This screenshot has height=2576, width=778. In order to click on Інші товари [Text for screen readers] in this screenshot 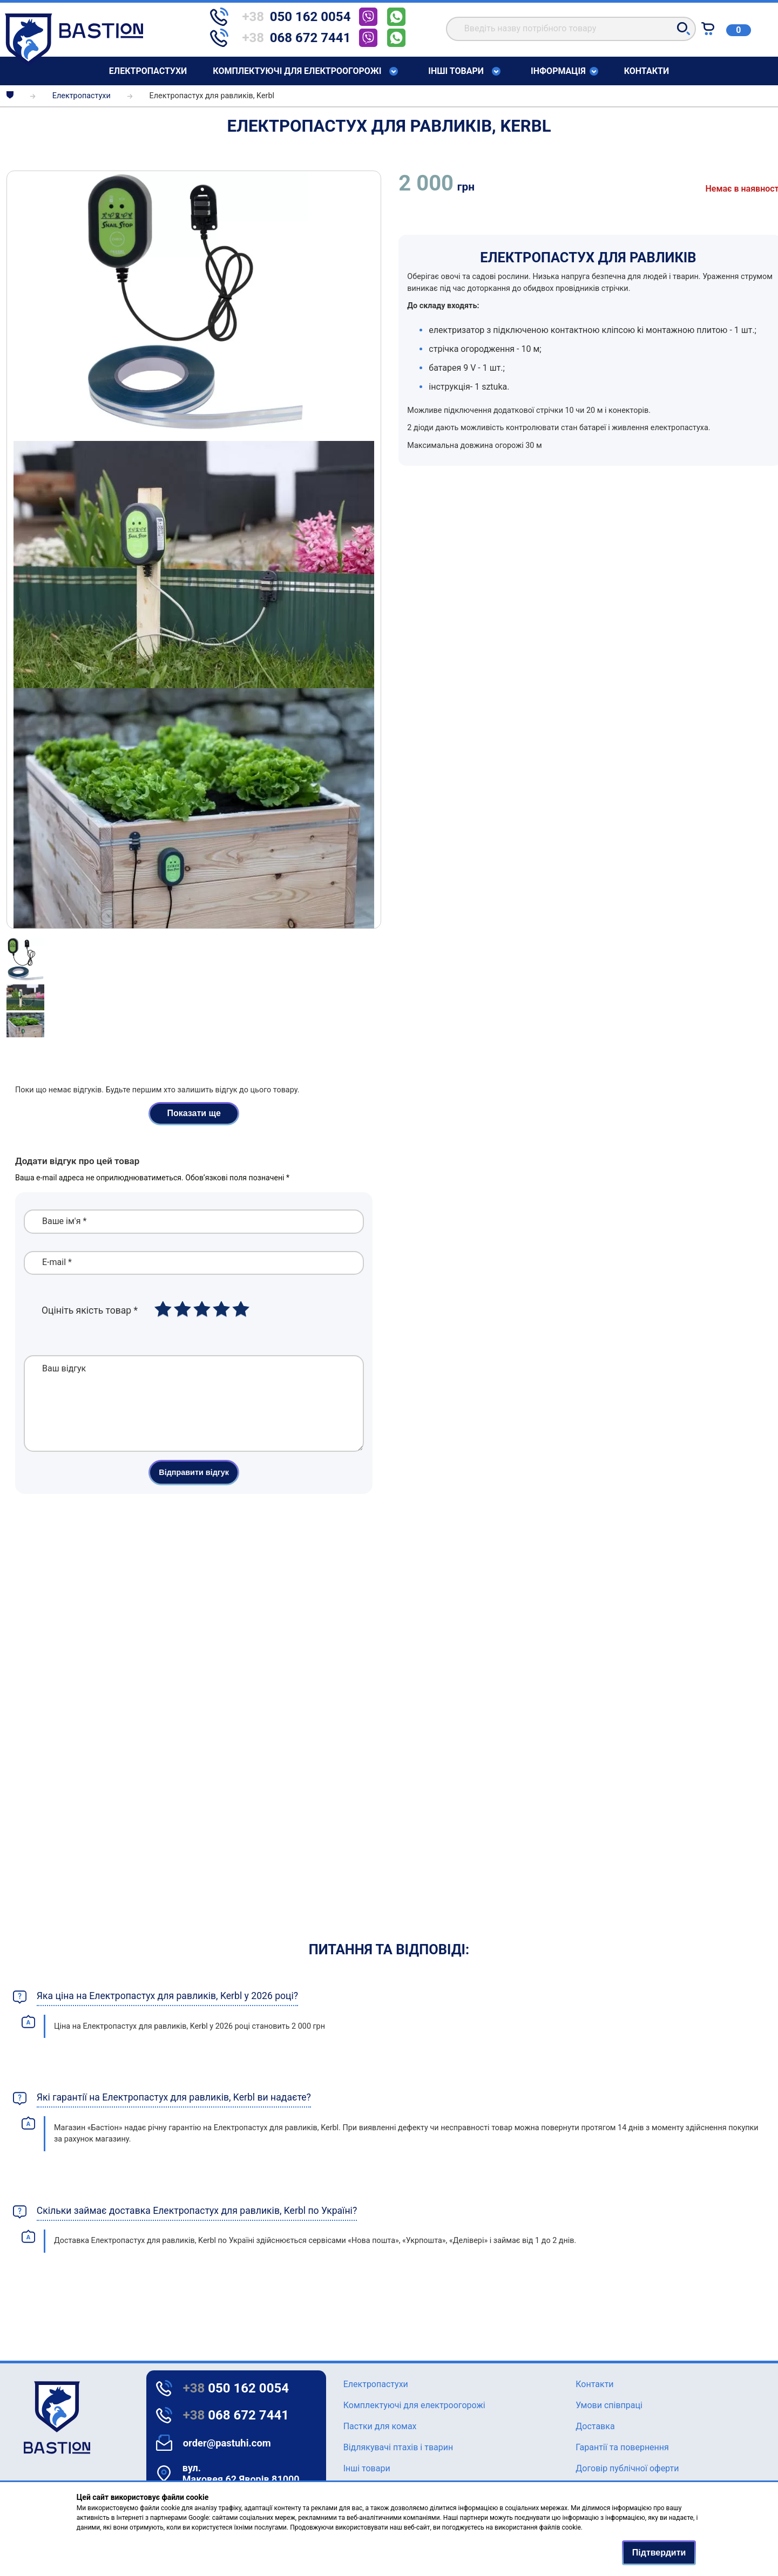, I will do `click(456, 71)`.